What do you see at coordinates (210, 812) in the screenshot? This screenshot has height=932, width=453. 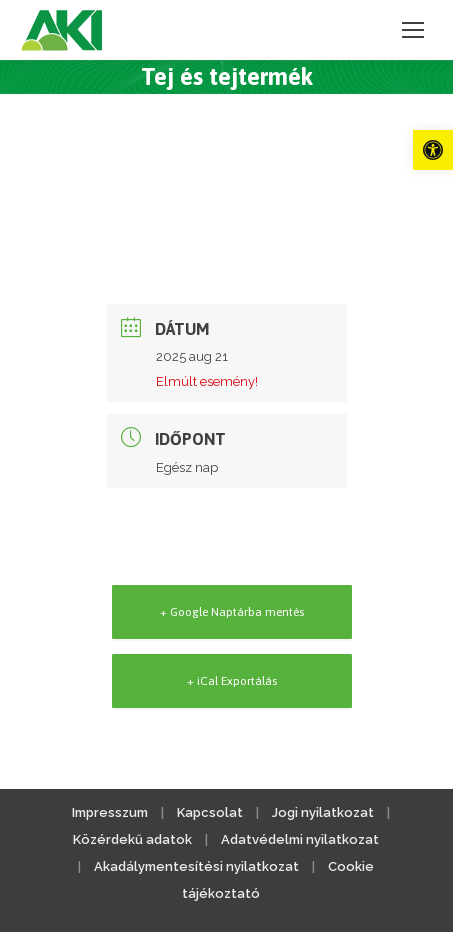 I see `Kapcsolat [link]` at bounding box center [210, 812].